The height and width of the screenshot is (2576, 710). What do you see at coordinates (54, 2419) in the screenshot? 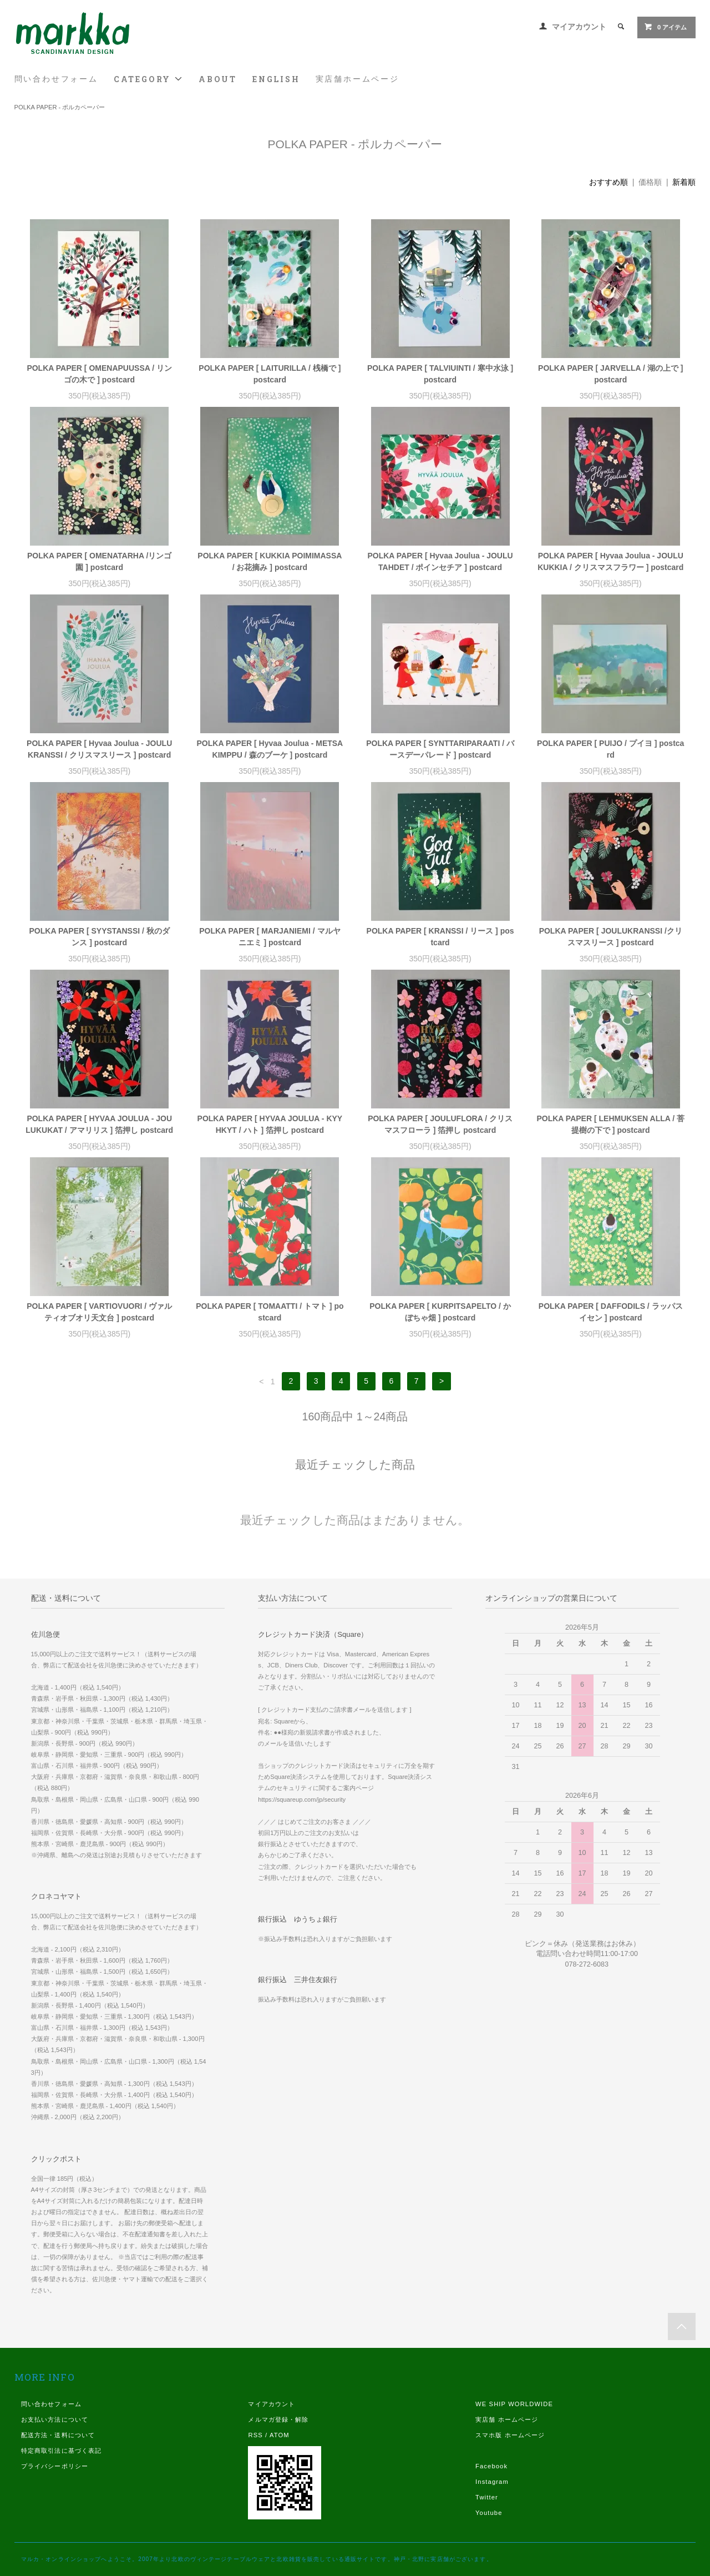
I see `お支払い方法について` at bounding box center [54, 2419].